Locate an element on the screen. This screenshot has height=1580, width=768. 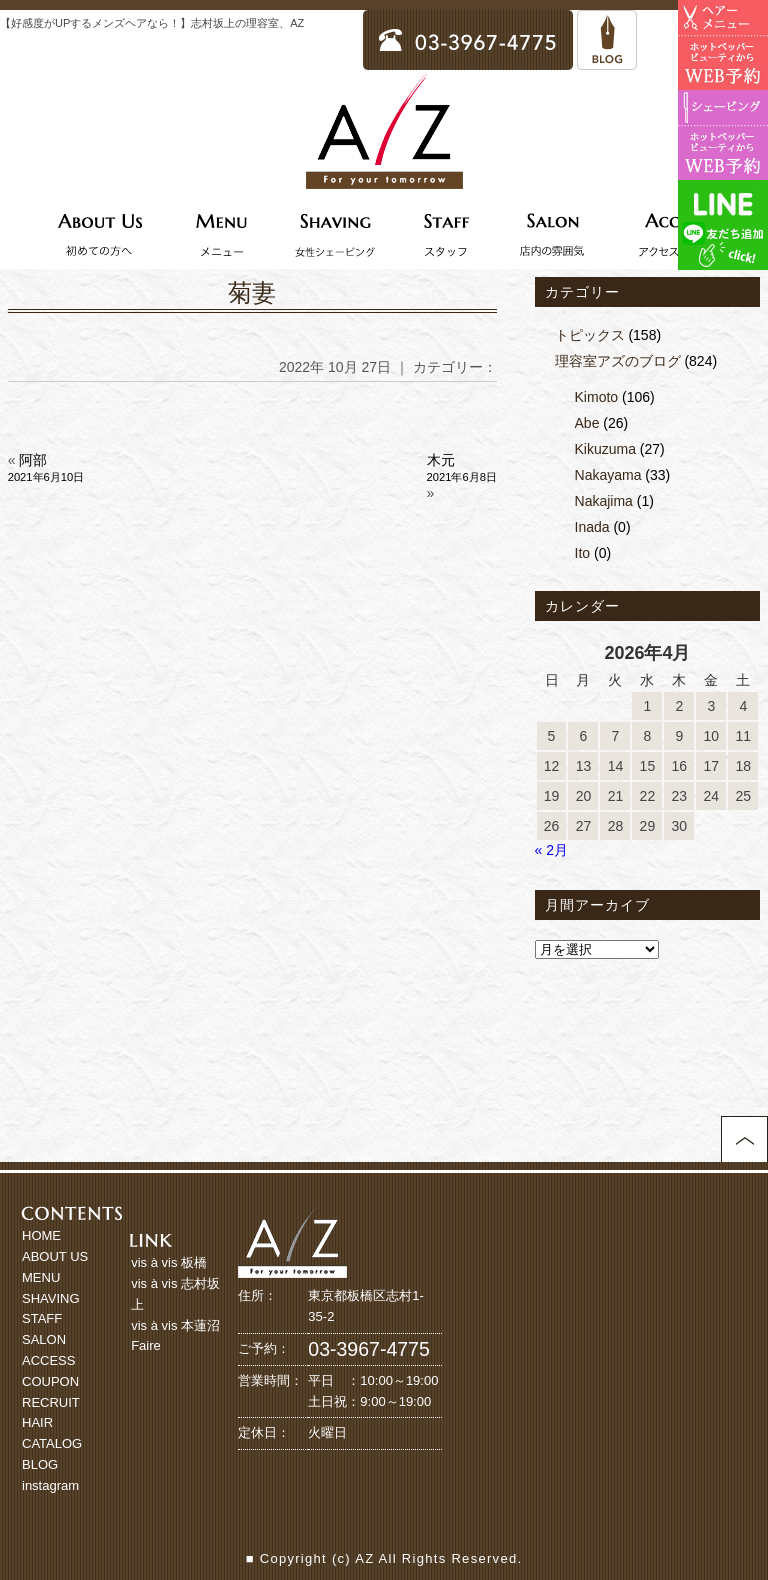
vis à vis 本蓮沼 is located at coordinates (175, 1325).